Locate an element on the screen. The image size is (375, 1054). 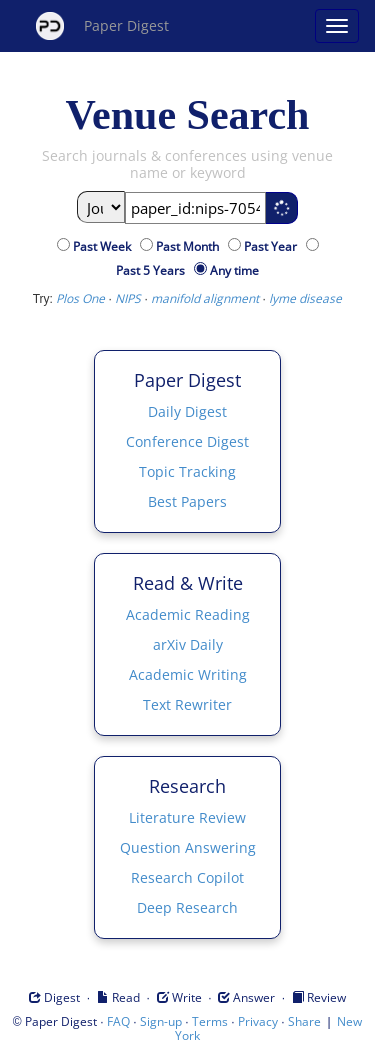
lyme disease is located at coordinates (305, 298).